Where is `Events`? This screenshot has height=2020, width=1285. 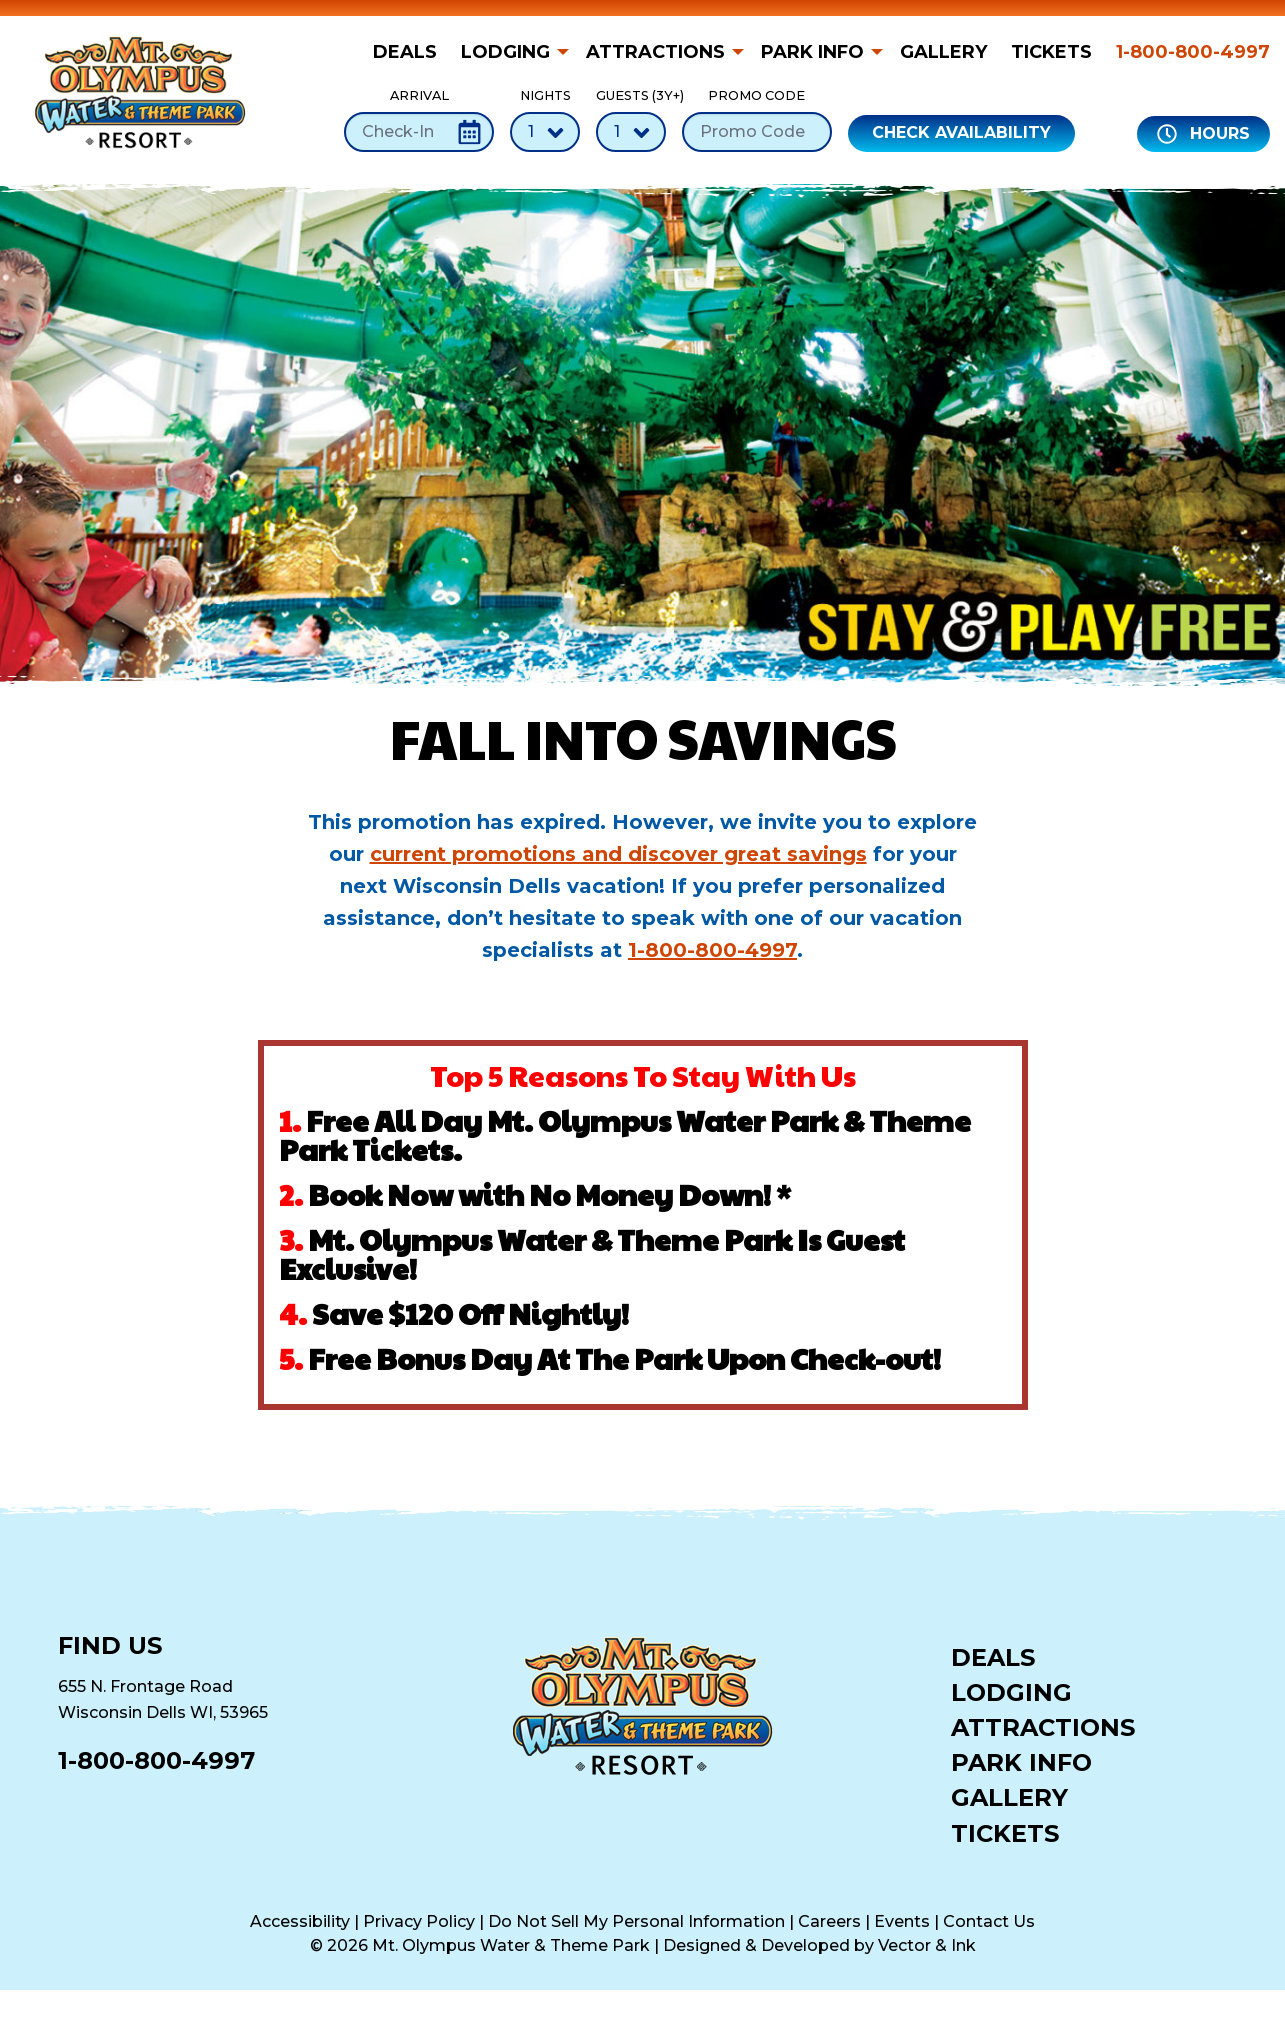
Events is located at coordinates (902, 1921).